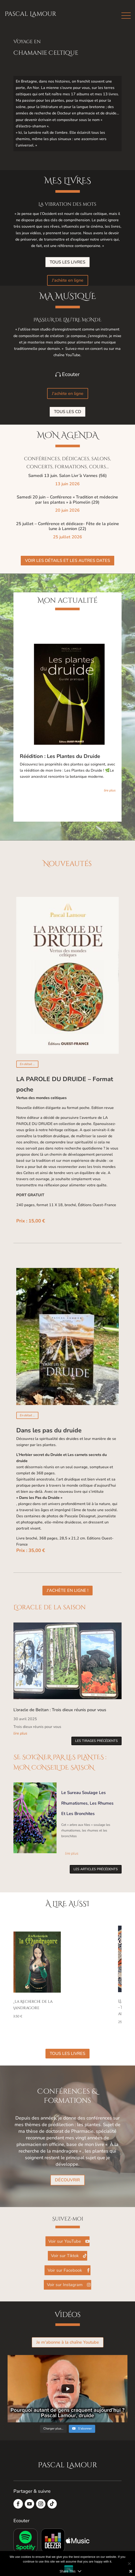 This screenshot has width=135, height=2576. I want to click on Tous les livres, so click(67, 262).